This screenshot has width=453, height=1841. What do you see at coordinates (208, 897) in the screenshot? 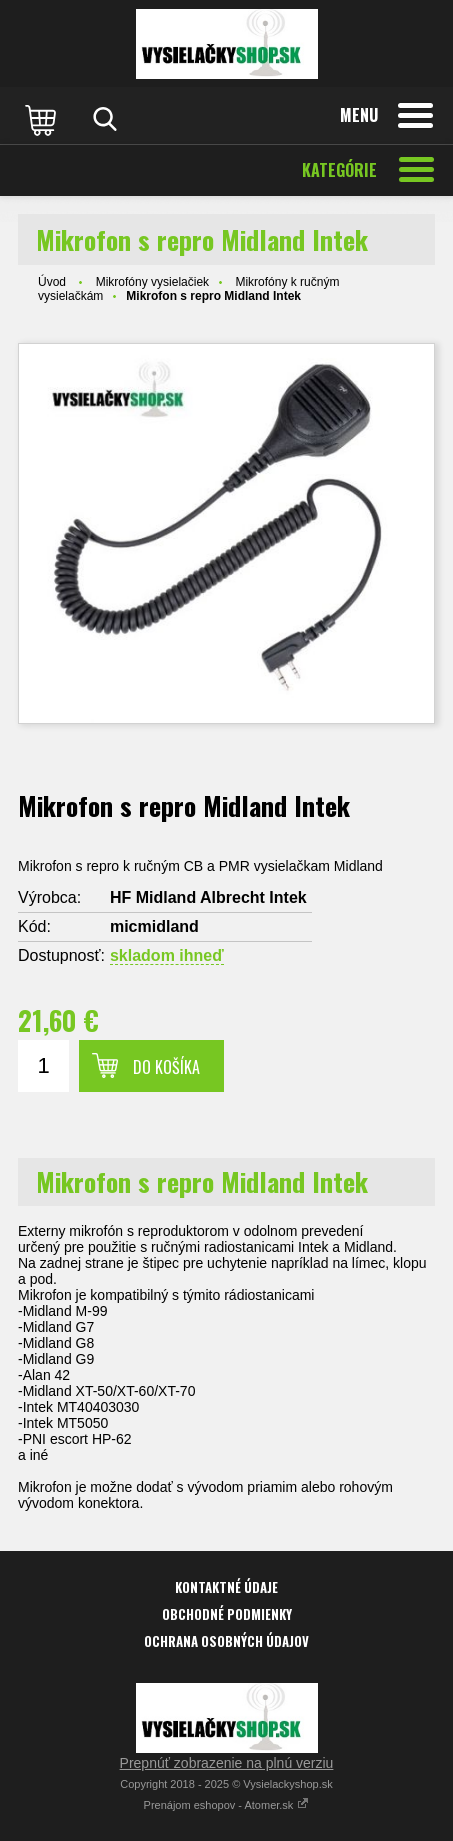
I see `HF Midland Albrecht Intek` at bounding box center [208, 897].